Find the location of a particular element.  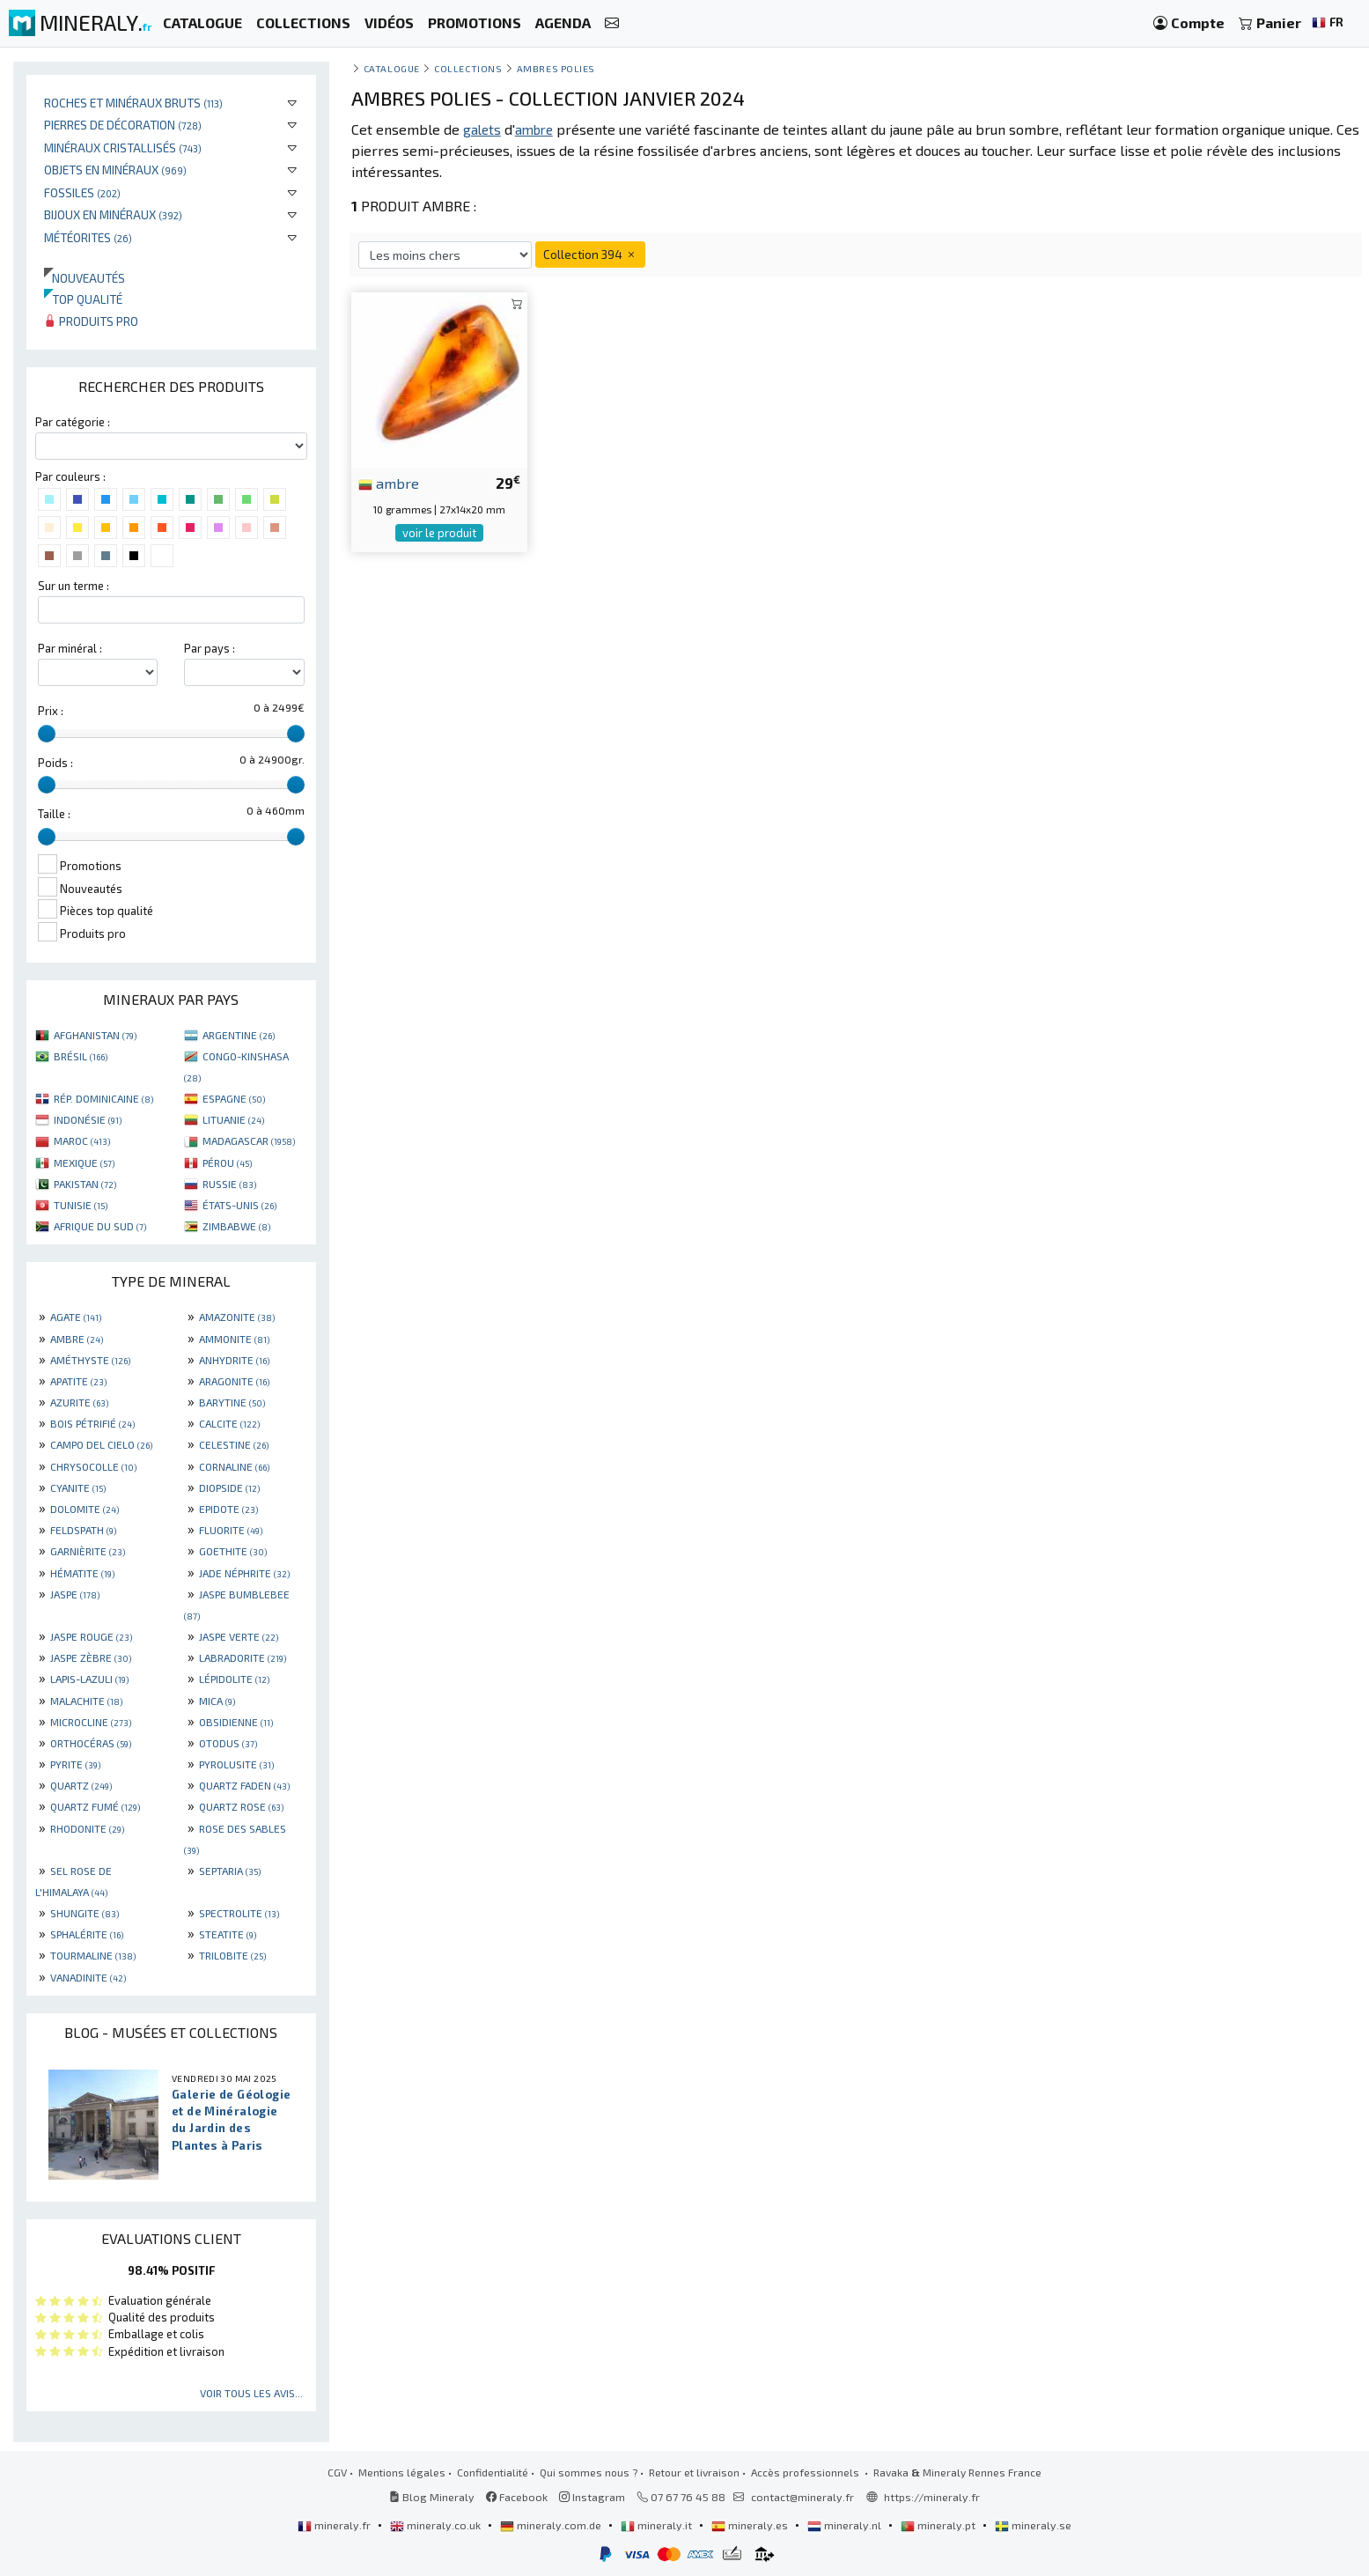

PÉROU is located at coordinates (227, 1162).